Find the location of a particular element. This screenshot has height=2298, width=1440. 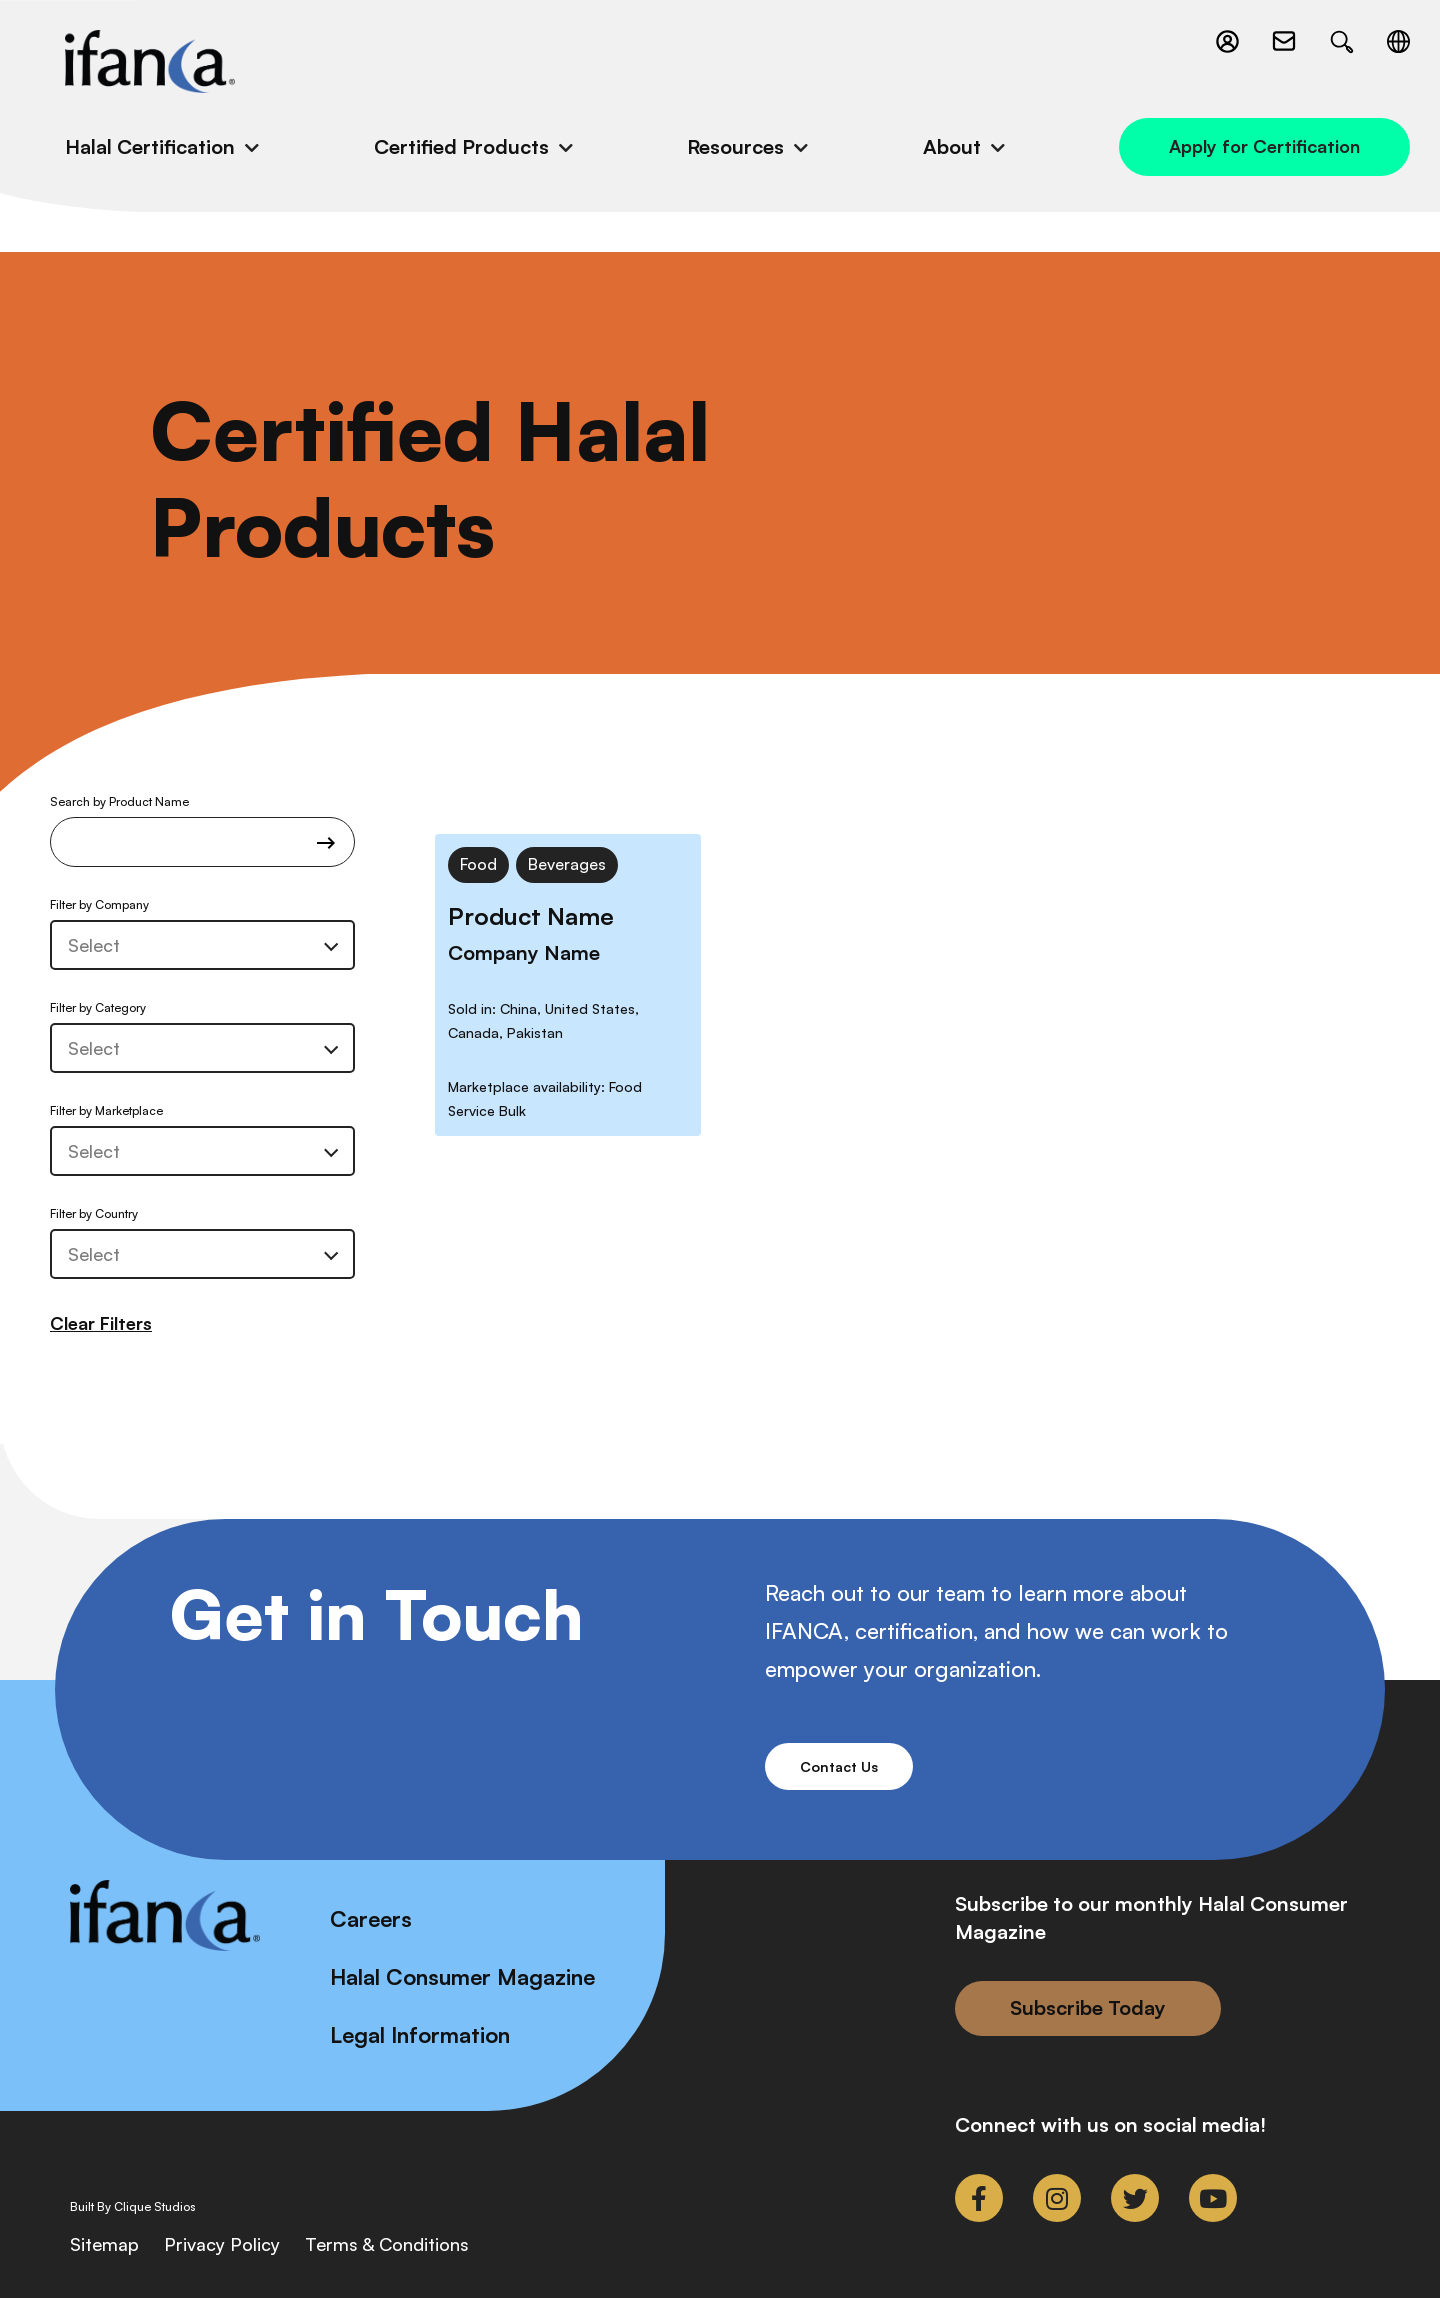

Clear Filters is located at coordinates (101, 1323).